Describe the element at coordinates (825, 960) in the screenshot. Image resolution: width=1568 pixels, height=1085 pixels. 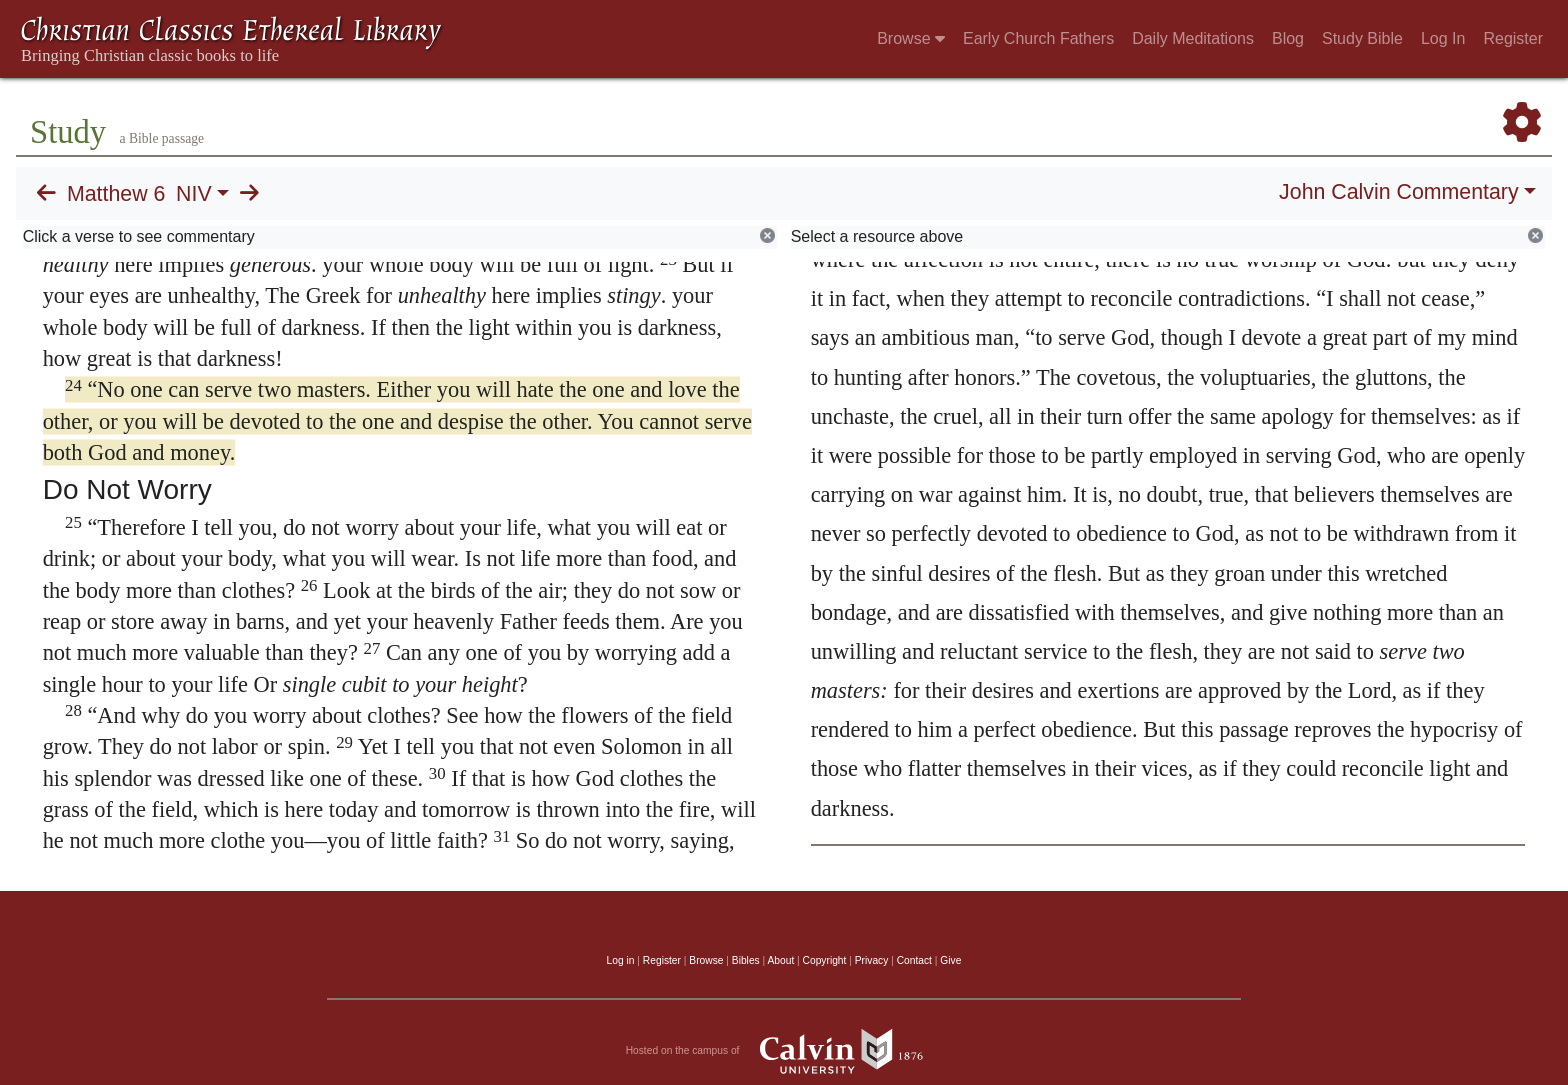
I see `Copyright` at that location.